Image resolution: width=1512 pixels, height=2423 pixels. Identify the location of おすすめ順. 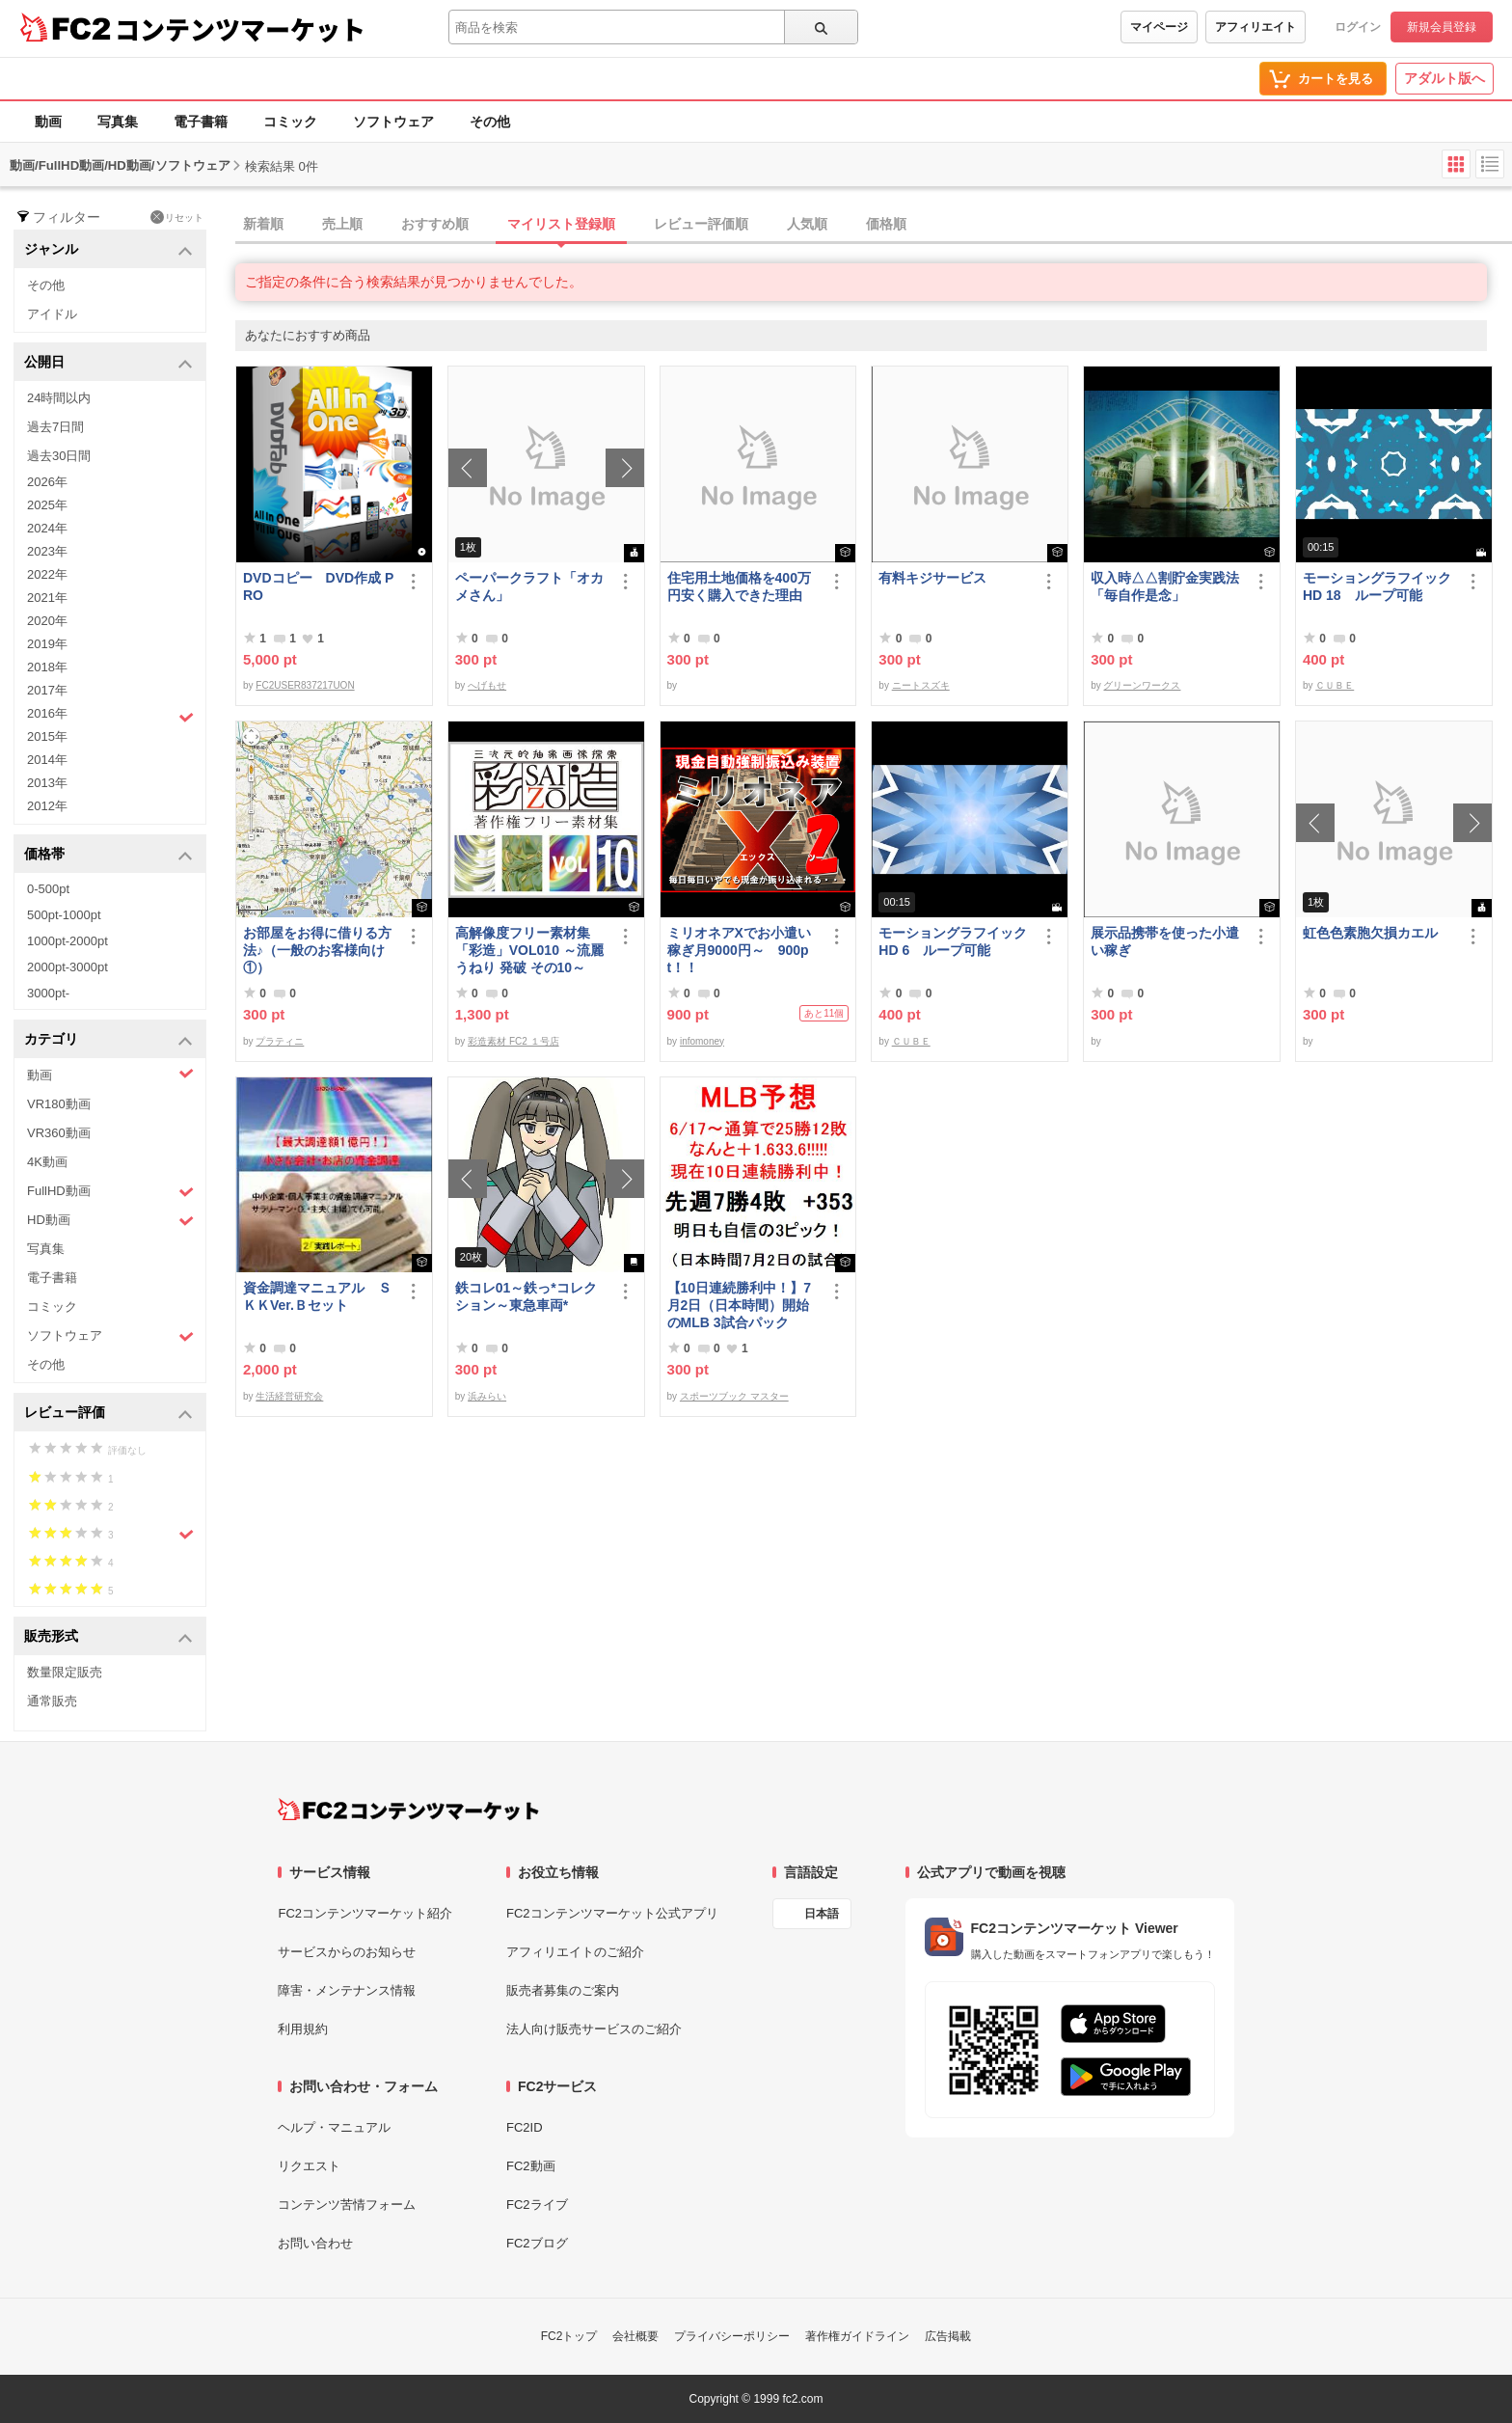
(435, 223).